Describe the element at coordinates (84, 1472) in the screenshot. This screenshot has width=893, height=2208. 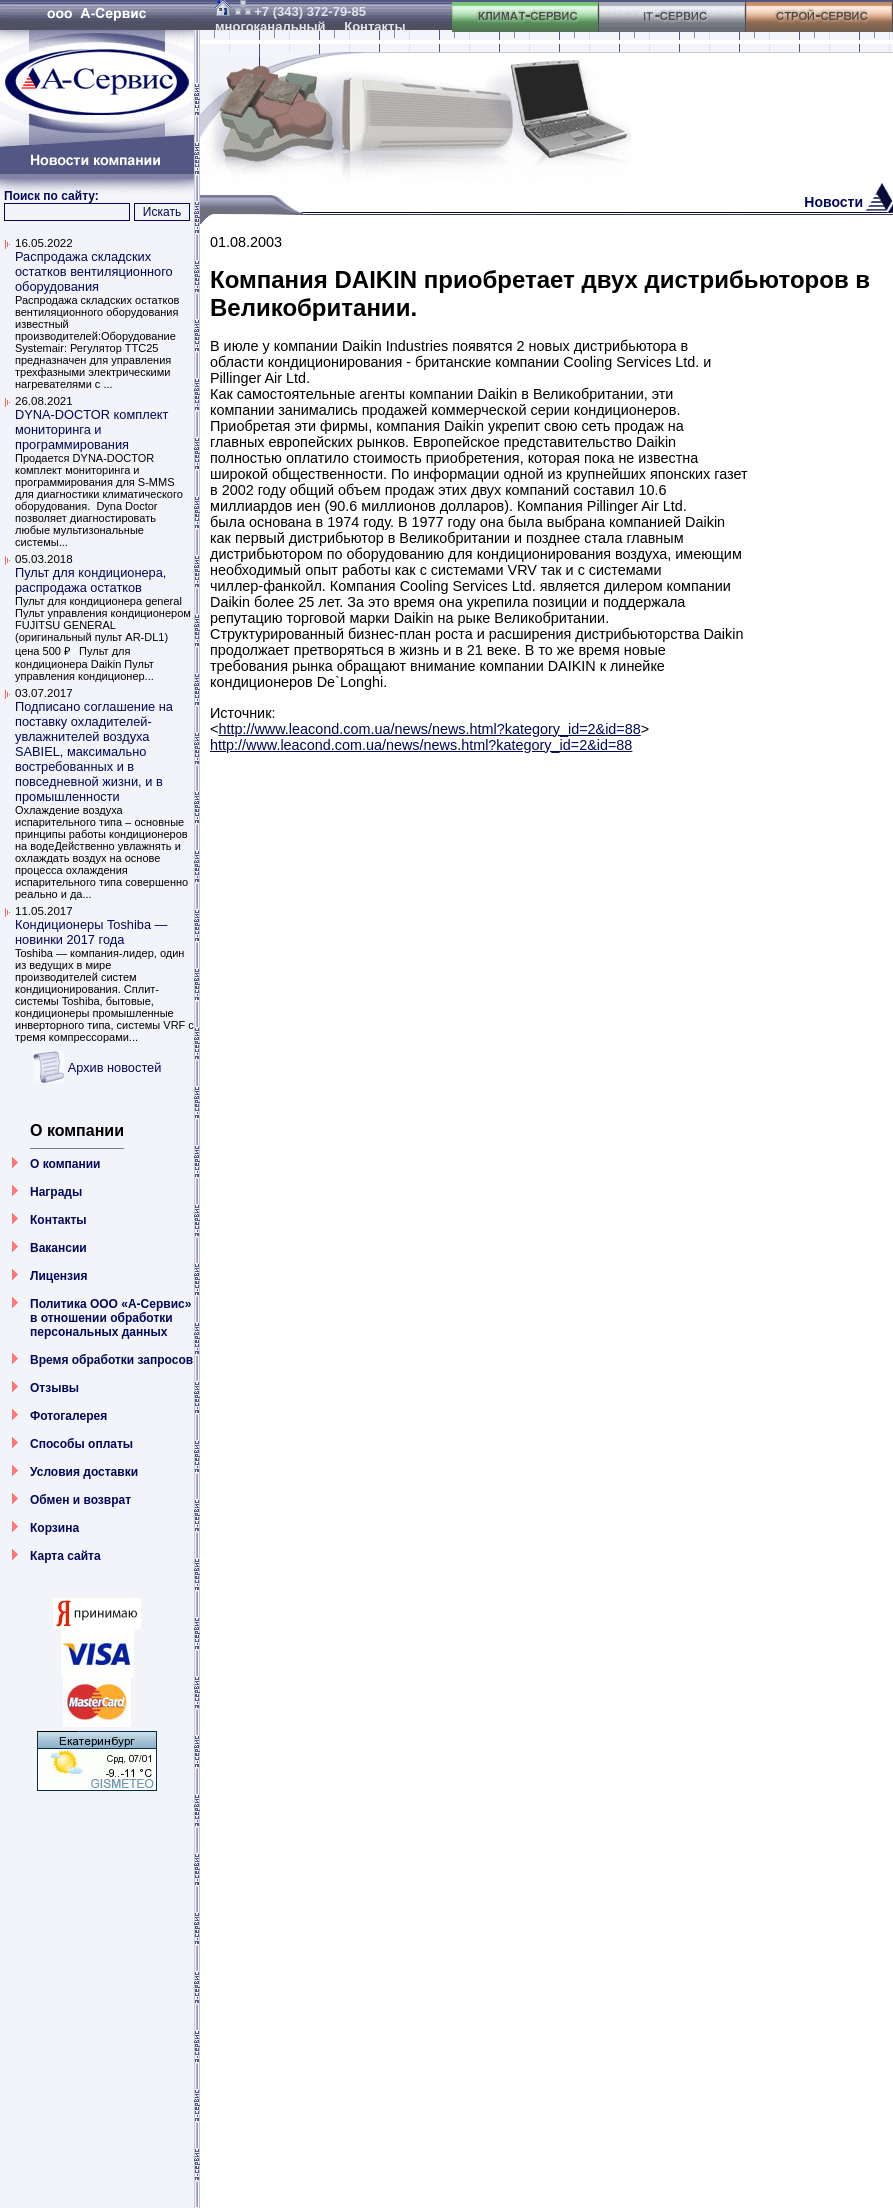
I see `Условия доставки` at that location.